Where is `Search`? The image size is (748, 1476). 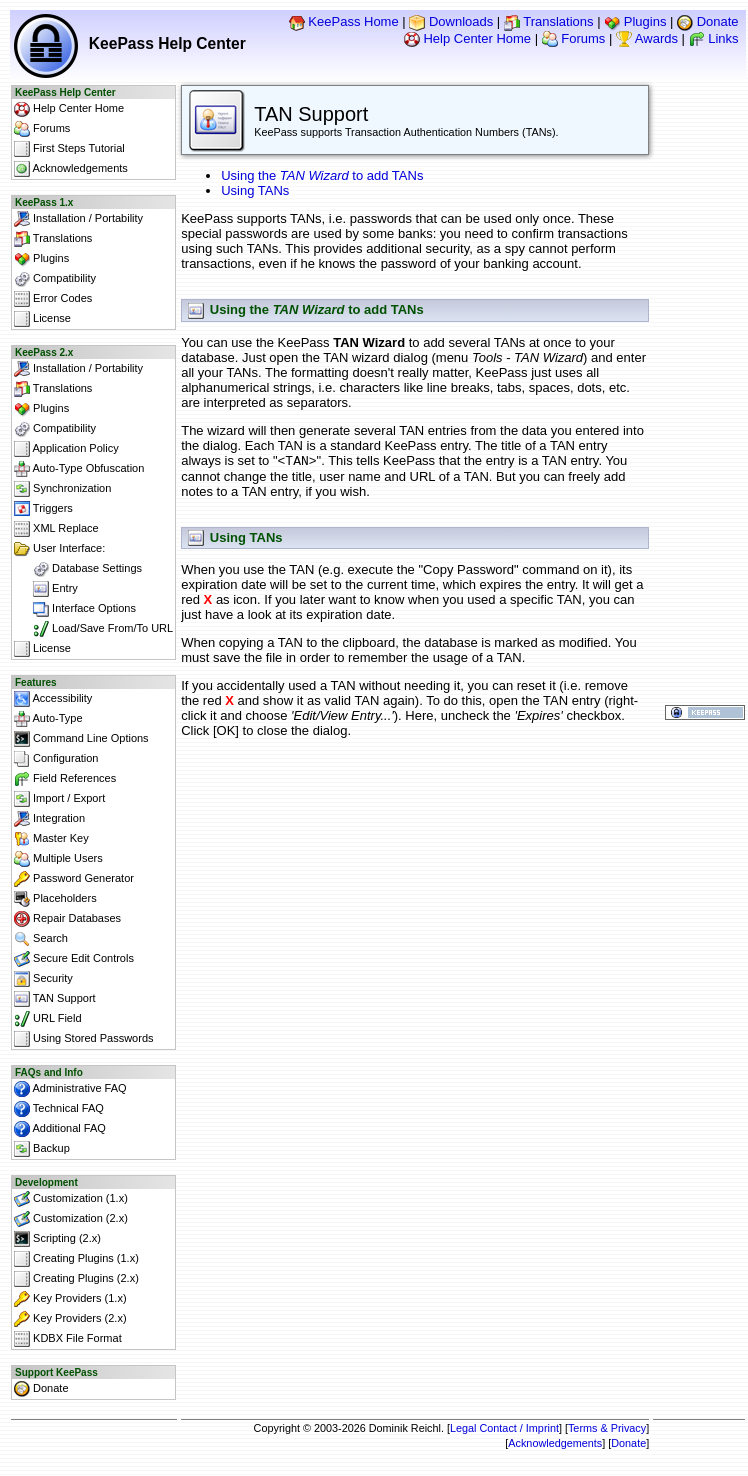 Search is located at coordinates (41, 939).